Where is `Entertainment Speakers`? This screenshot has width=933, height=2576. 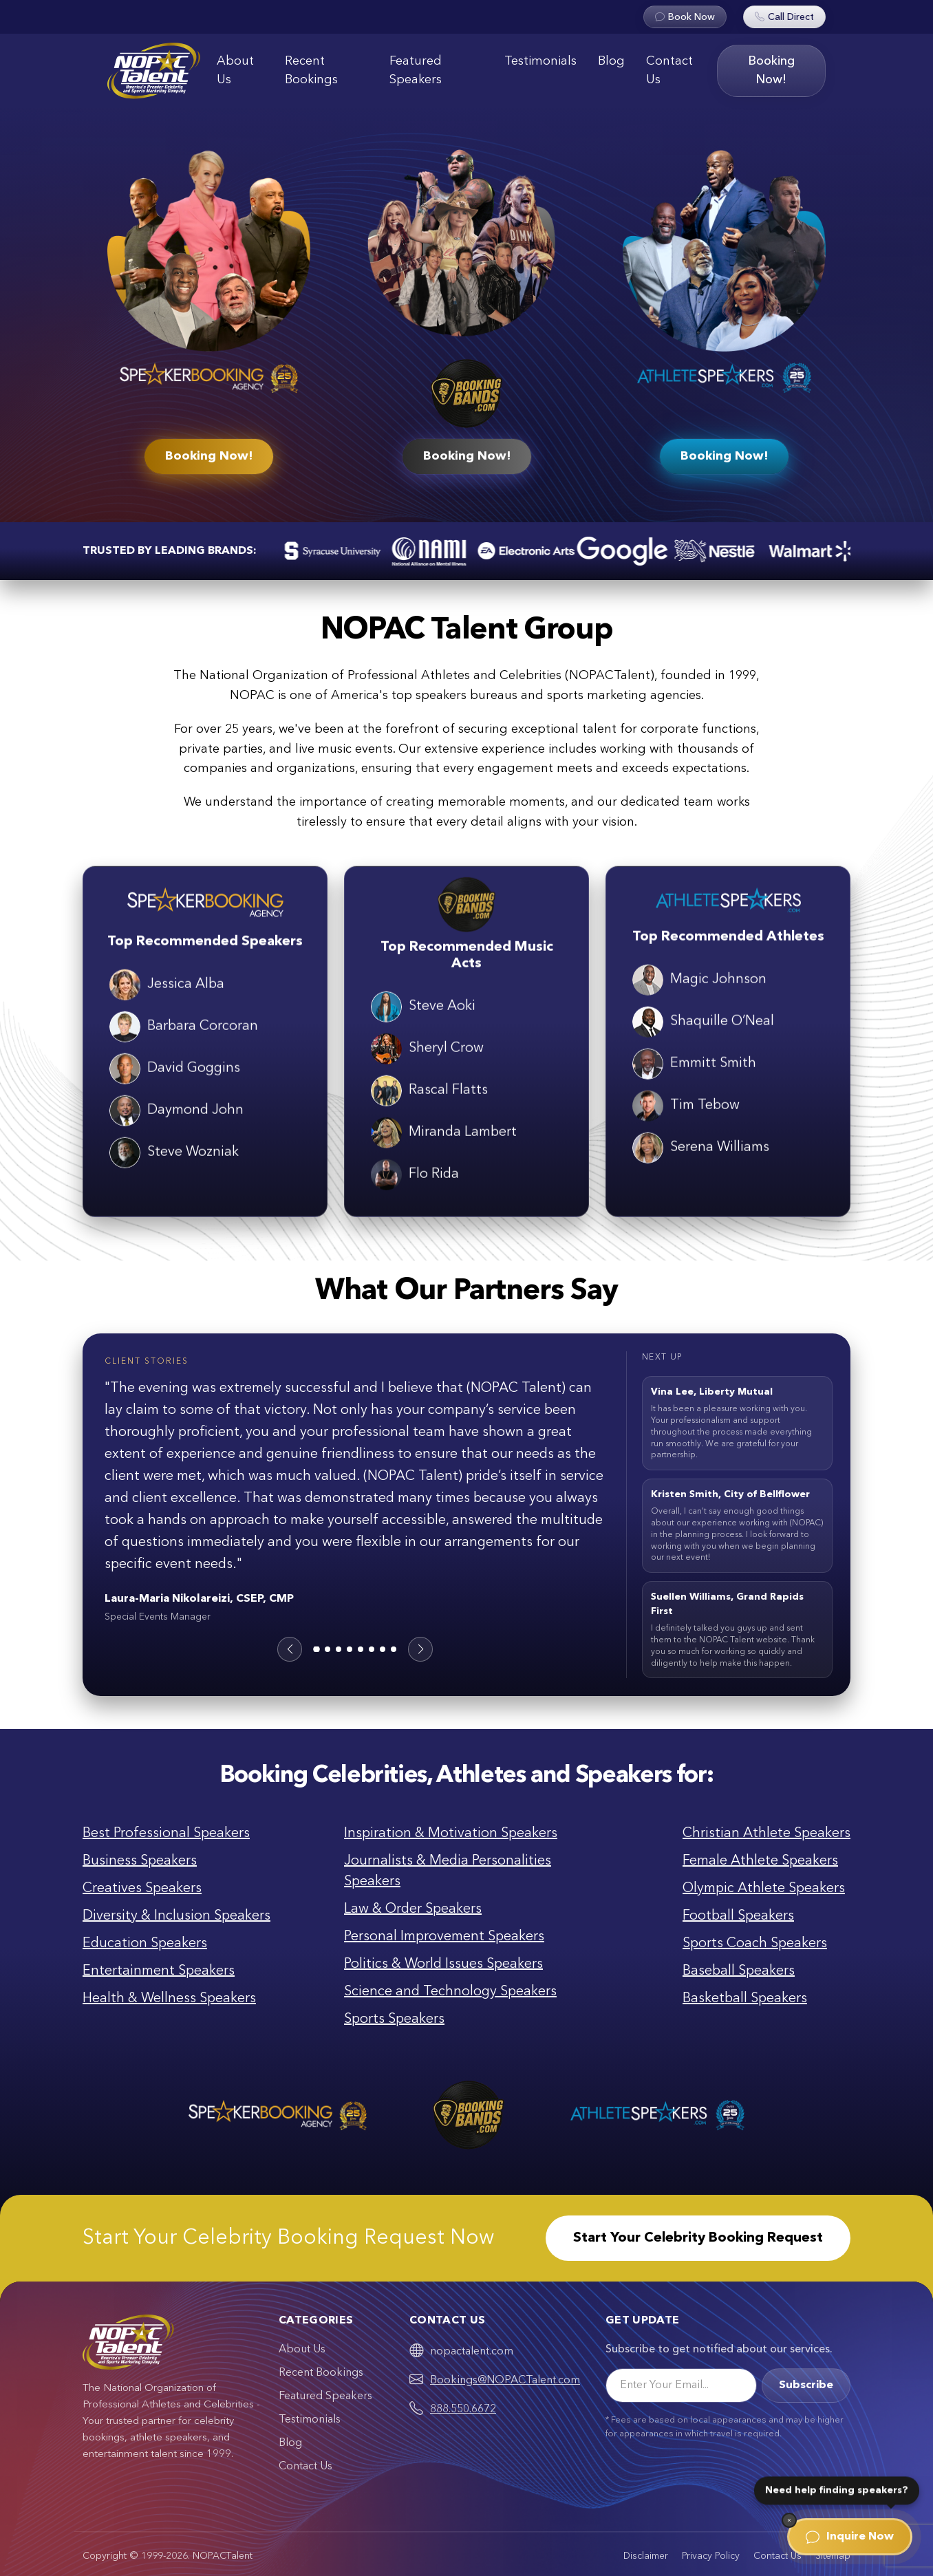
Entertainment Speakers is located at coordinates (159, 1971).